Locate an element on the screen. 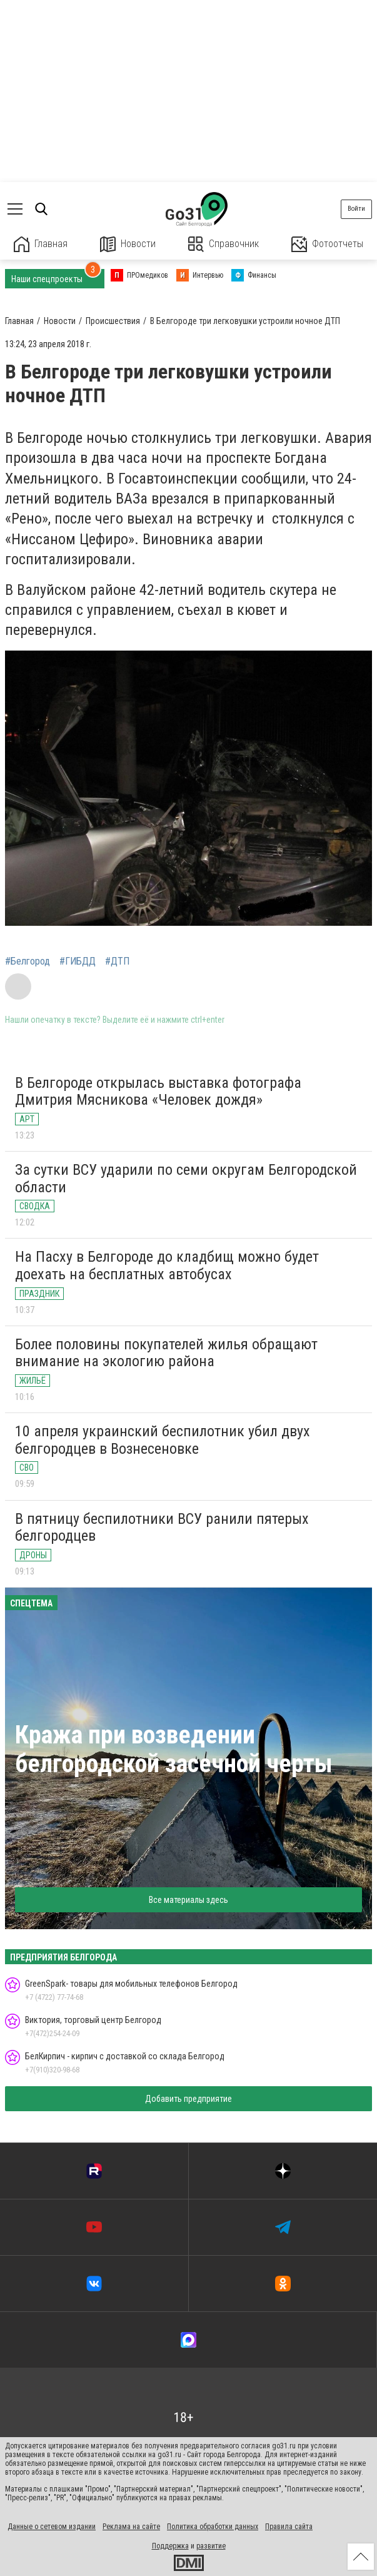 This screenshot has width=377, height=2576. Данные о сетевом издании is located at coordinates (52, 2526).